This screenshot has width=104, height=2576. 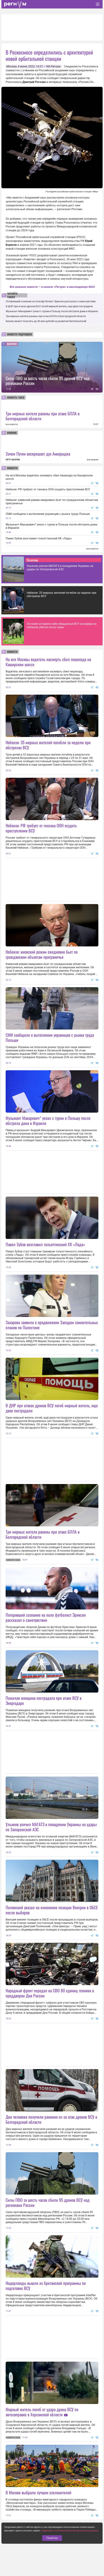 I want to click on Музыкант Макаревич* уехал с туром в Польшу после обстрела дома в Израиле, so click(x=52, y=311).